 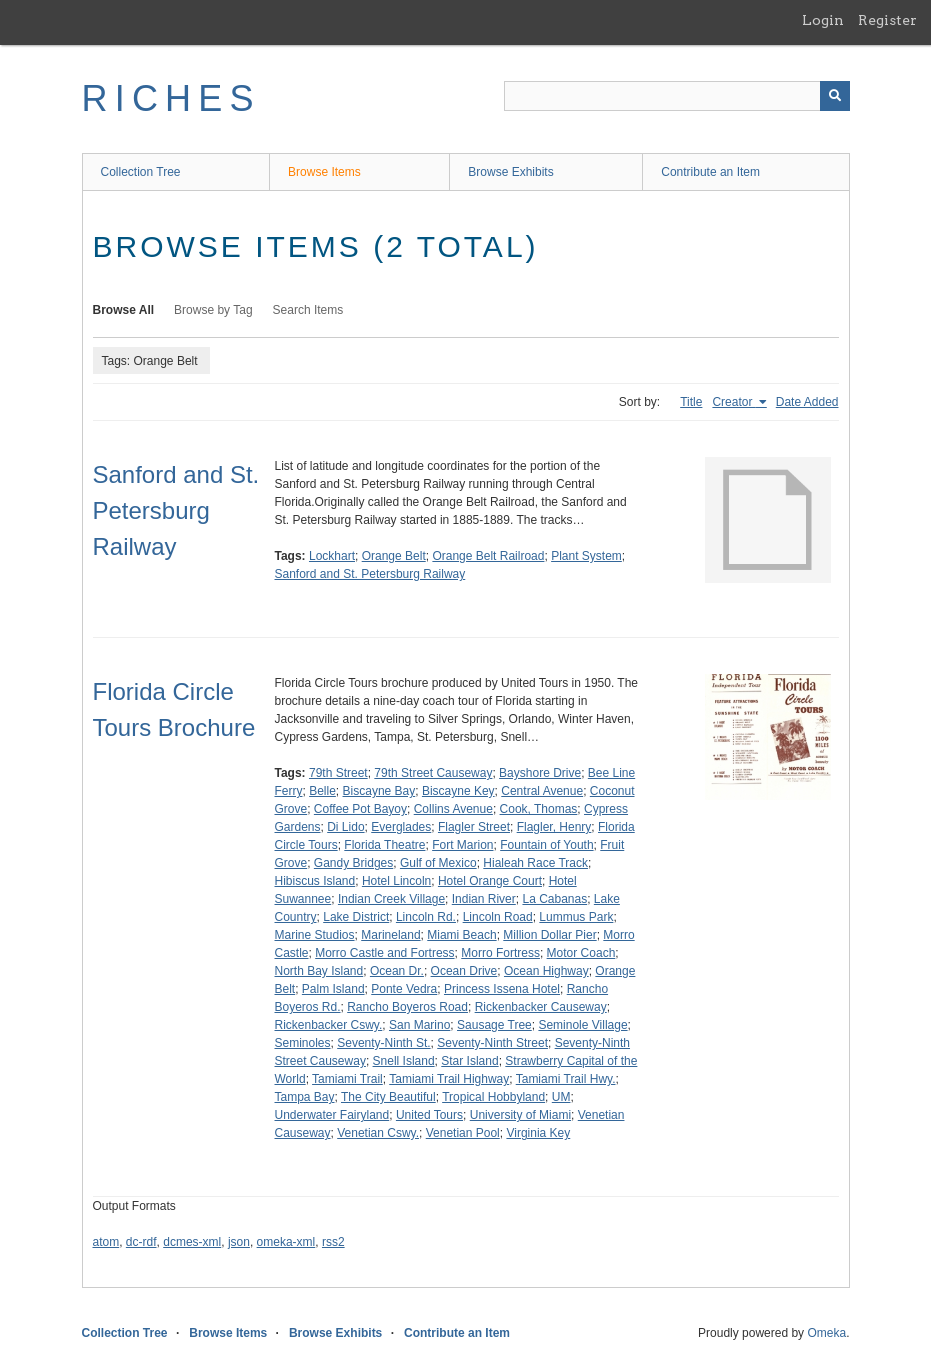 I want to click on Seventy-Ninth Street, so click(x=492, y=1043).